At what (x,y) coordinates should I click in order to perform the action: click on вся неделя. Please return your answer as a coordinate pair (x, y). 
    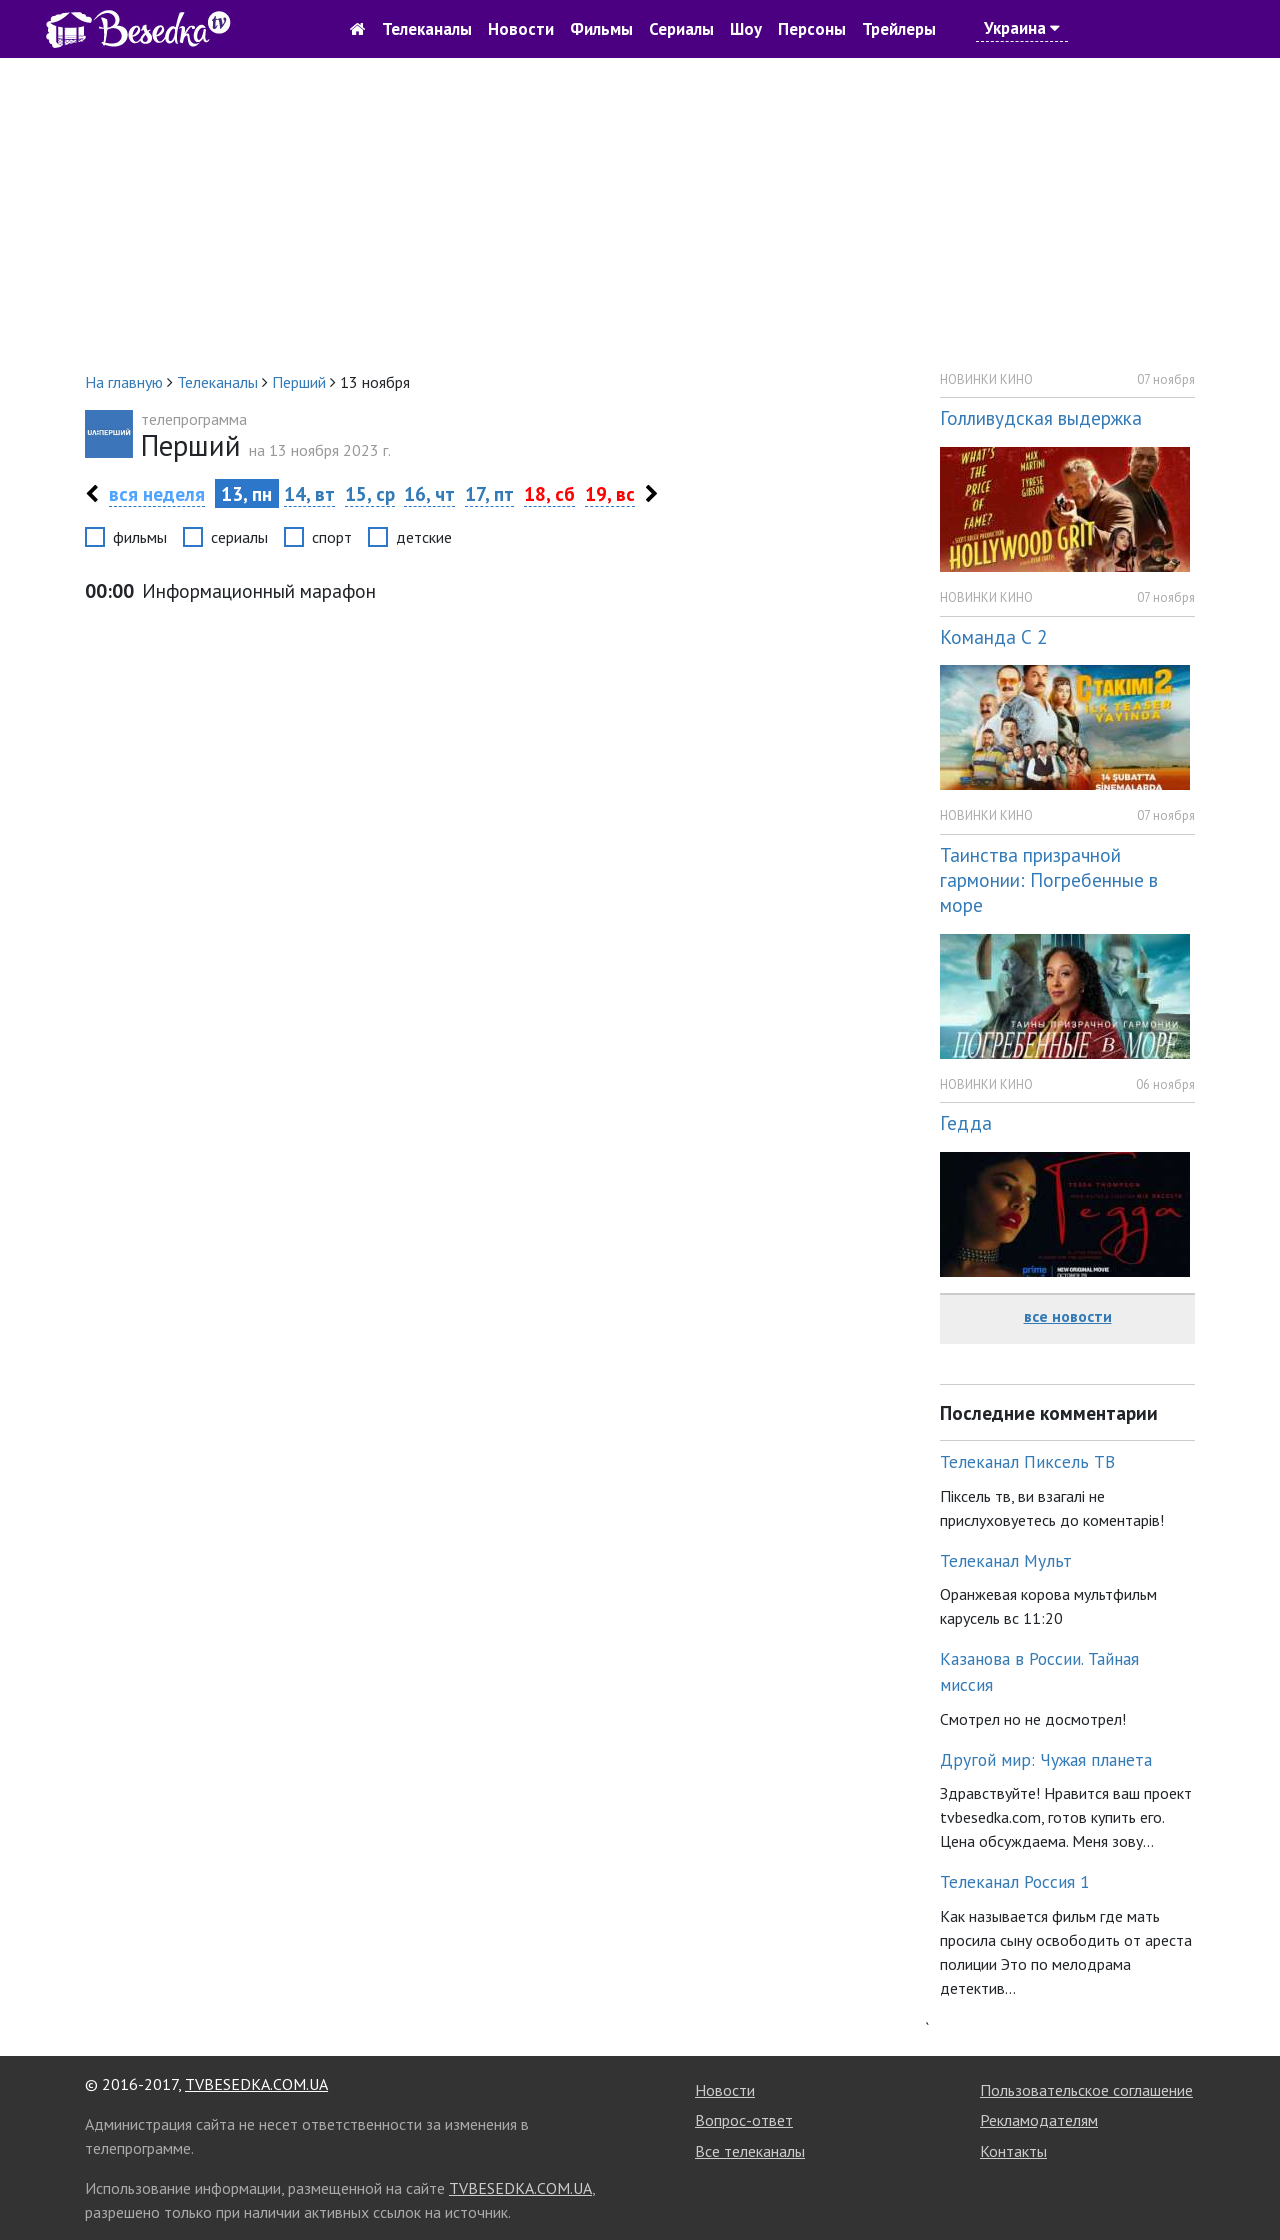
    Looking at the image, I should click on (157, 493).